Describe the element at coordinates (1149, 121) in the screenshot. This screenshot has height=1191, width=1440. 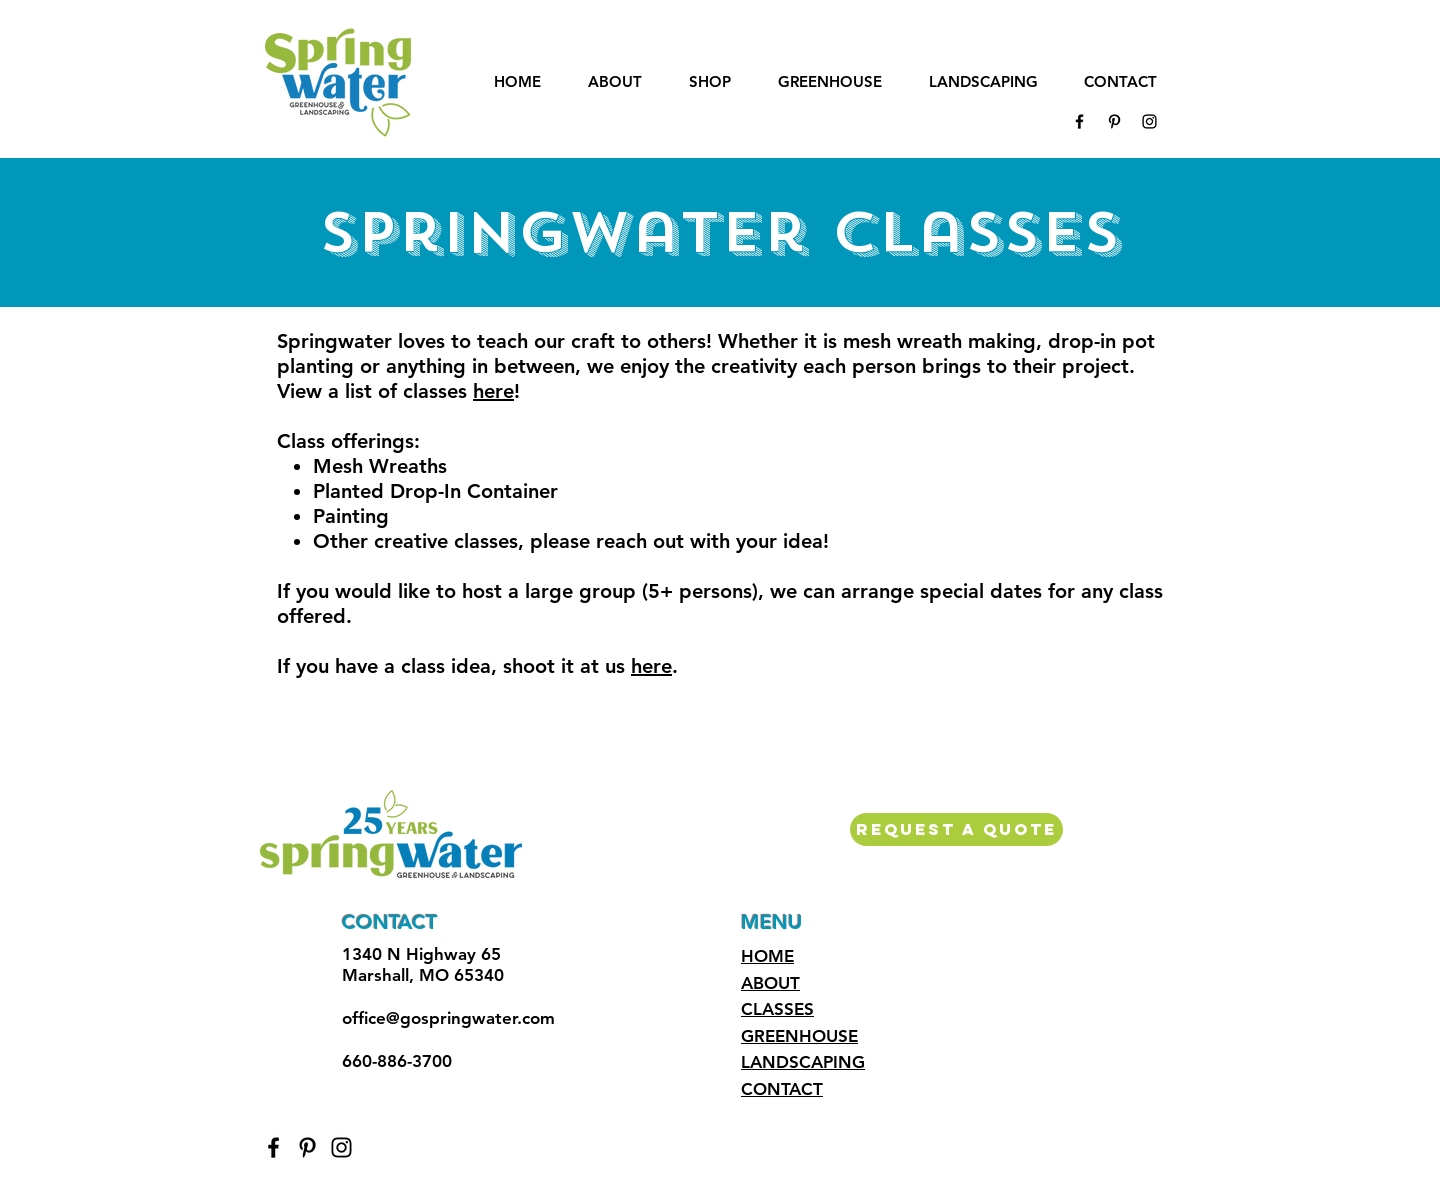
I see `[Black Instagram Icon]` at that location.